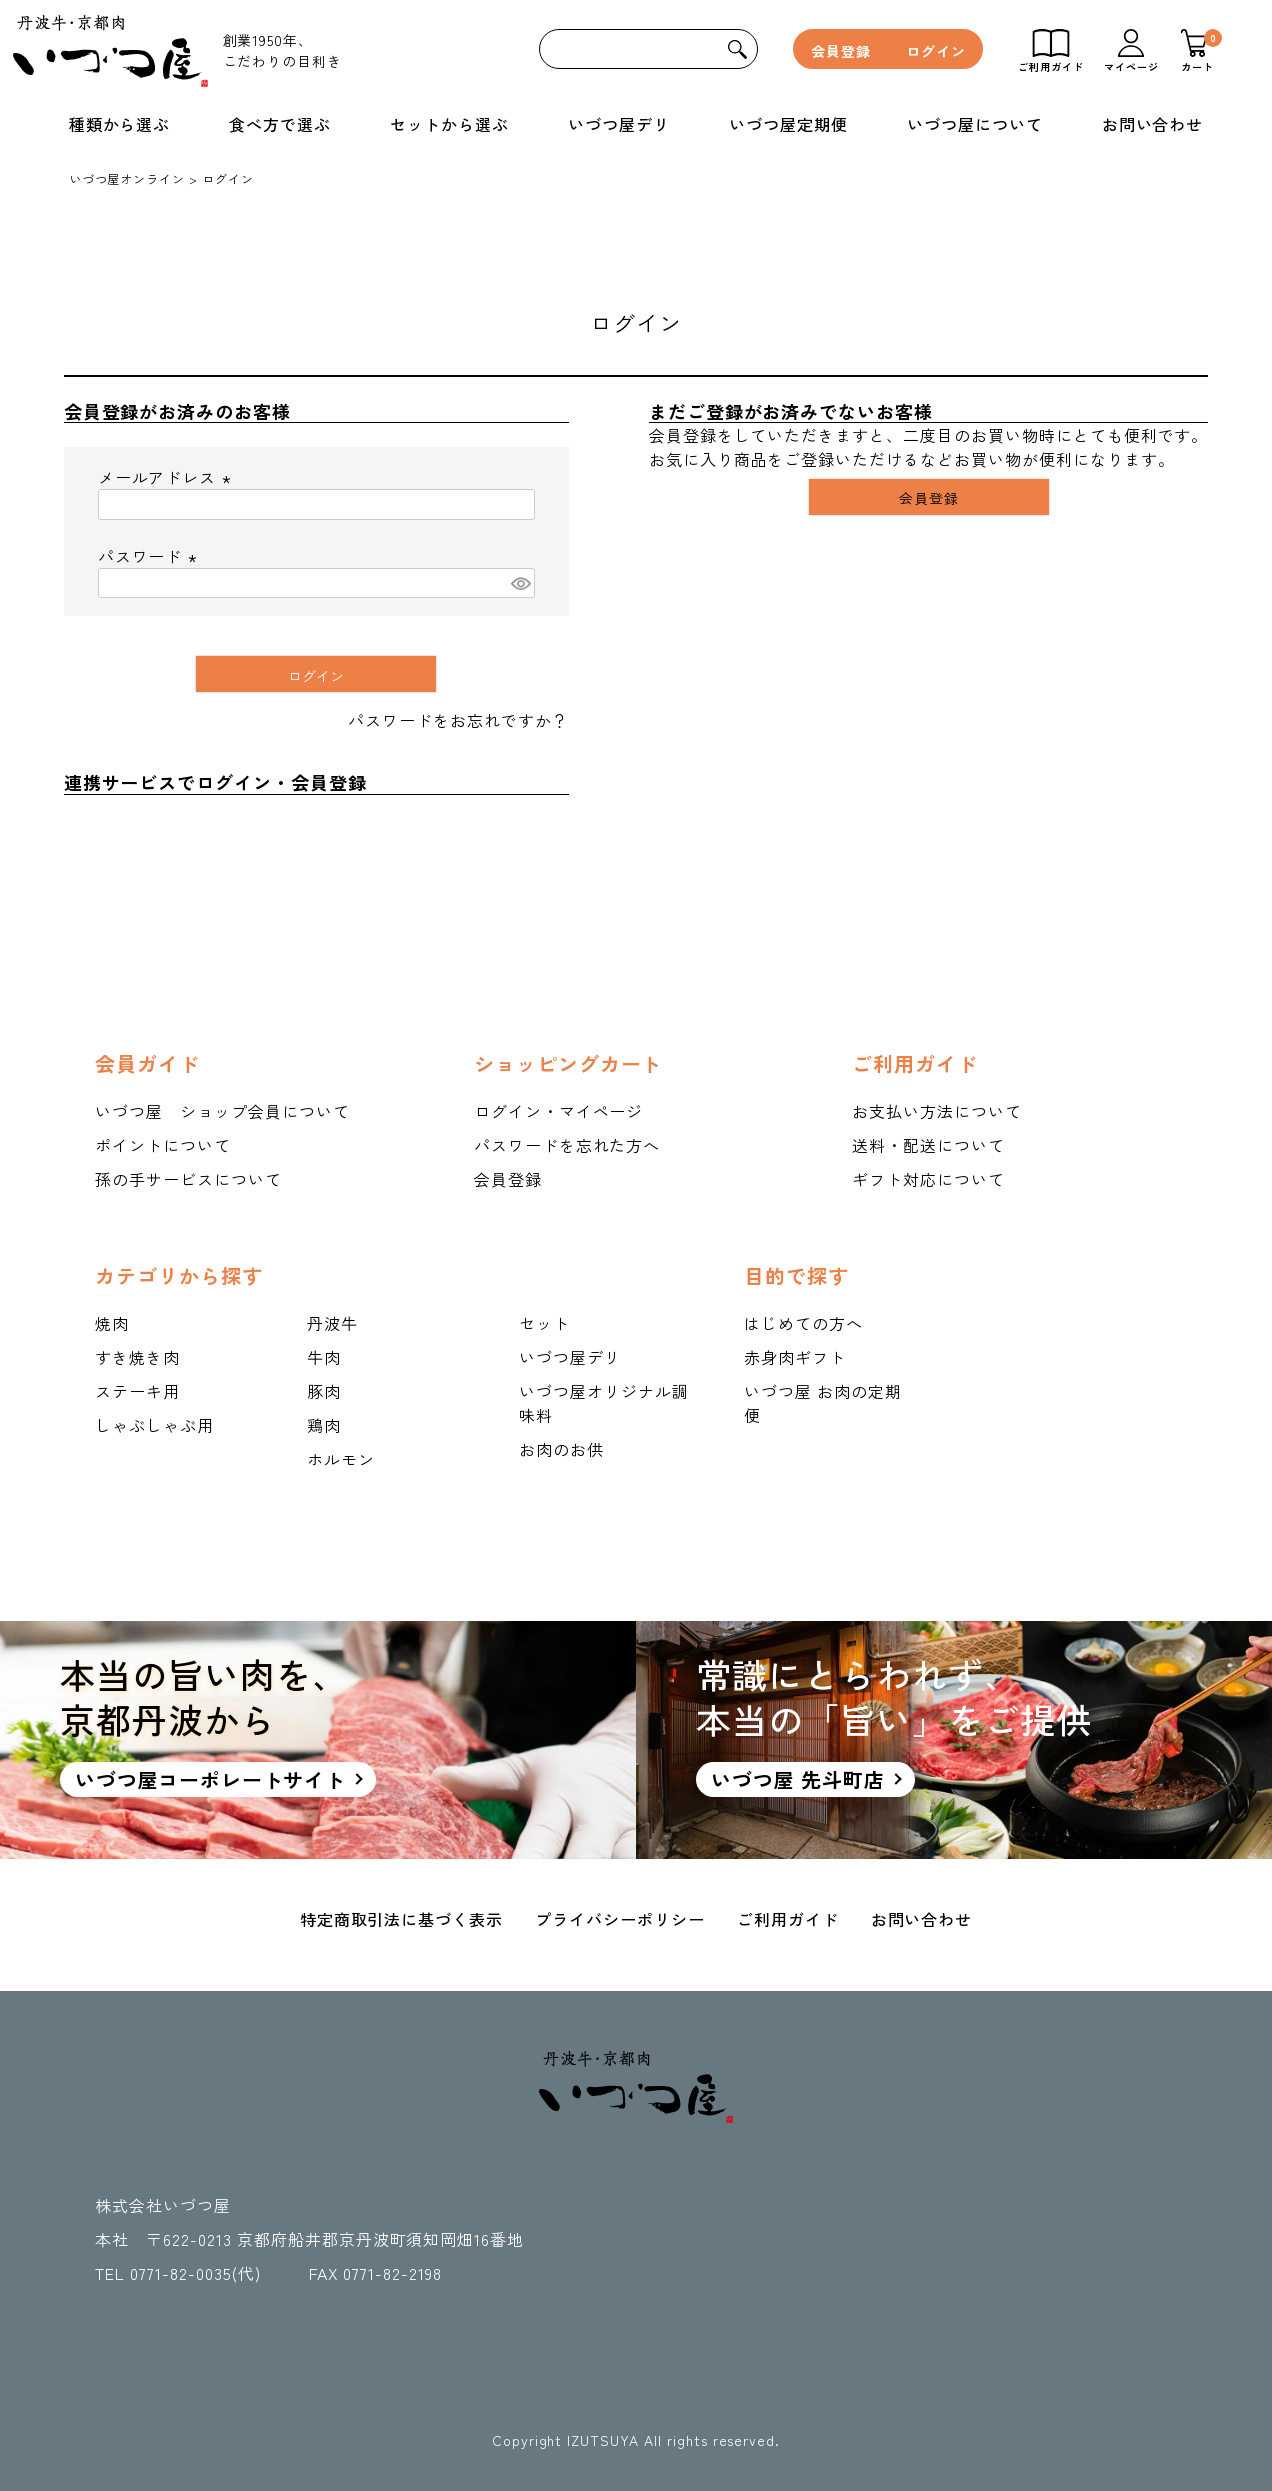  I want to click on すき焼き肉, so click(137, 1357).